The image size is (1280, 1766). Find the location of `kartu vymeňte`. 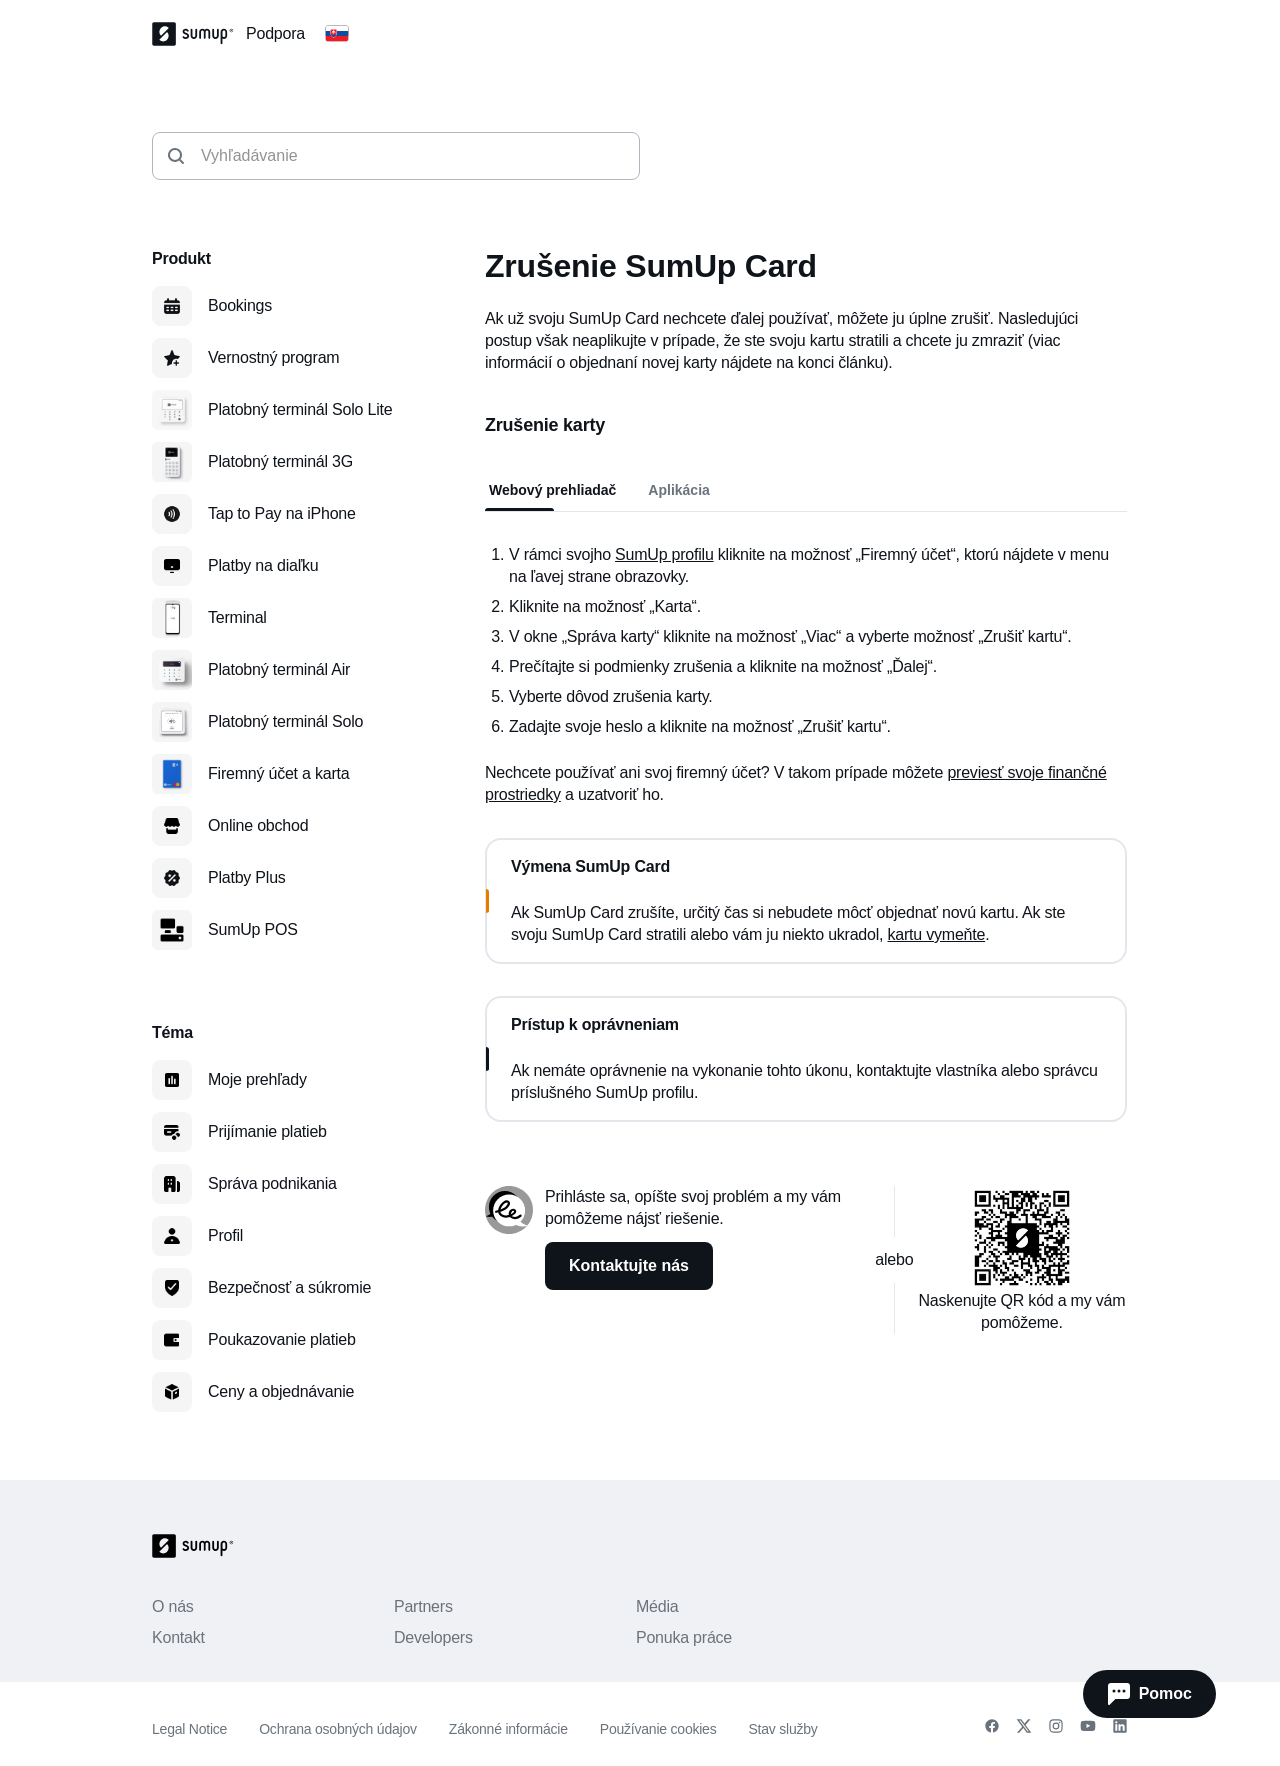

kartu vymeňte is located at coordinates (937, 934).